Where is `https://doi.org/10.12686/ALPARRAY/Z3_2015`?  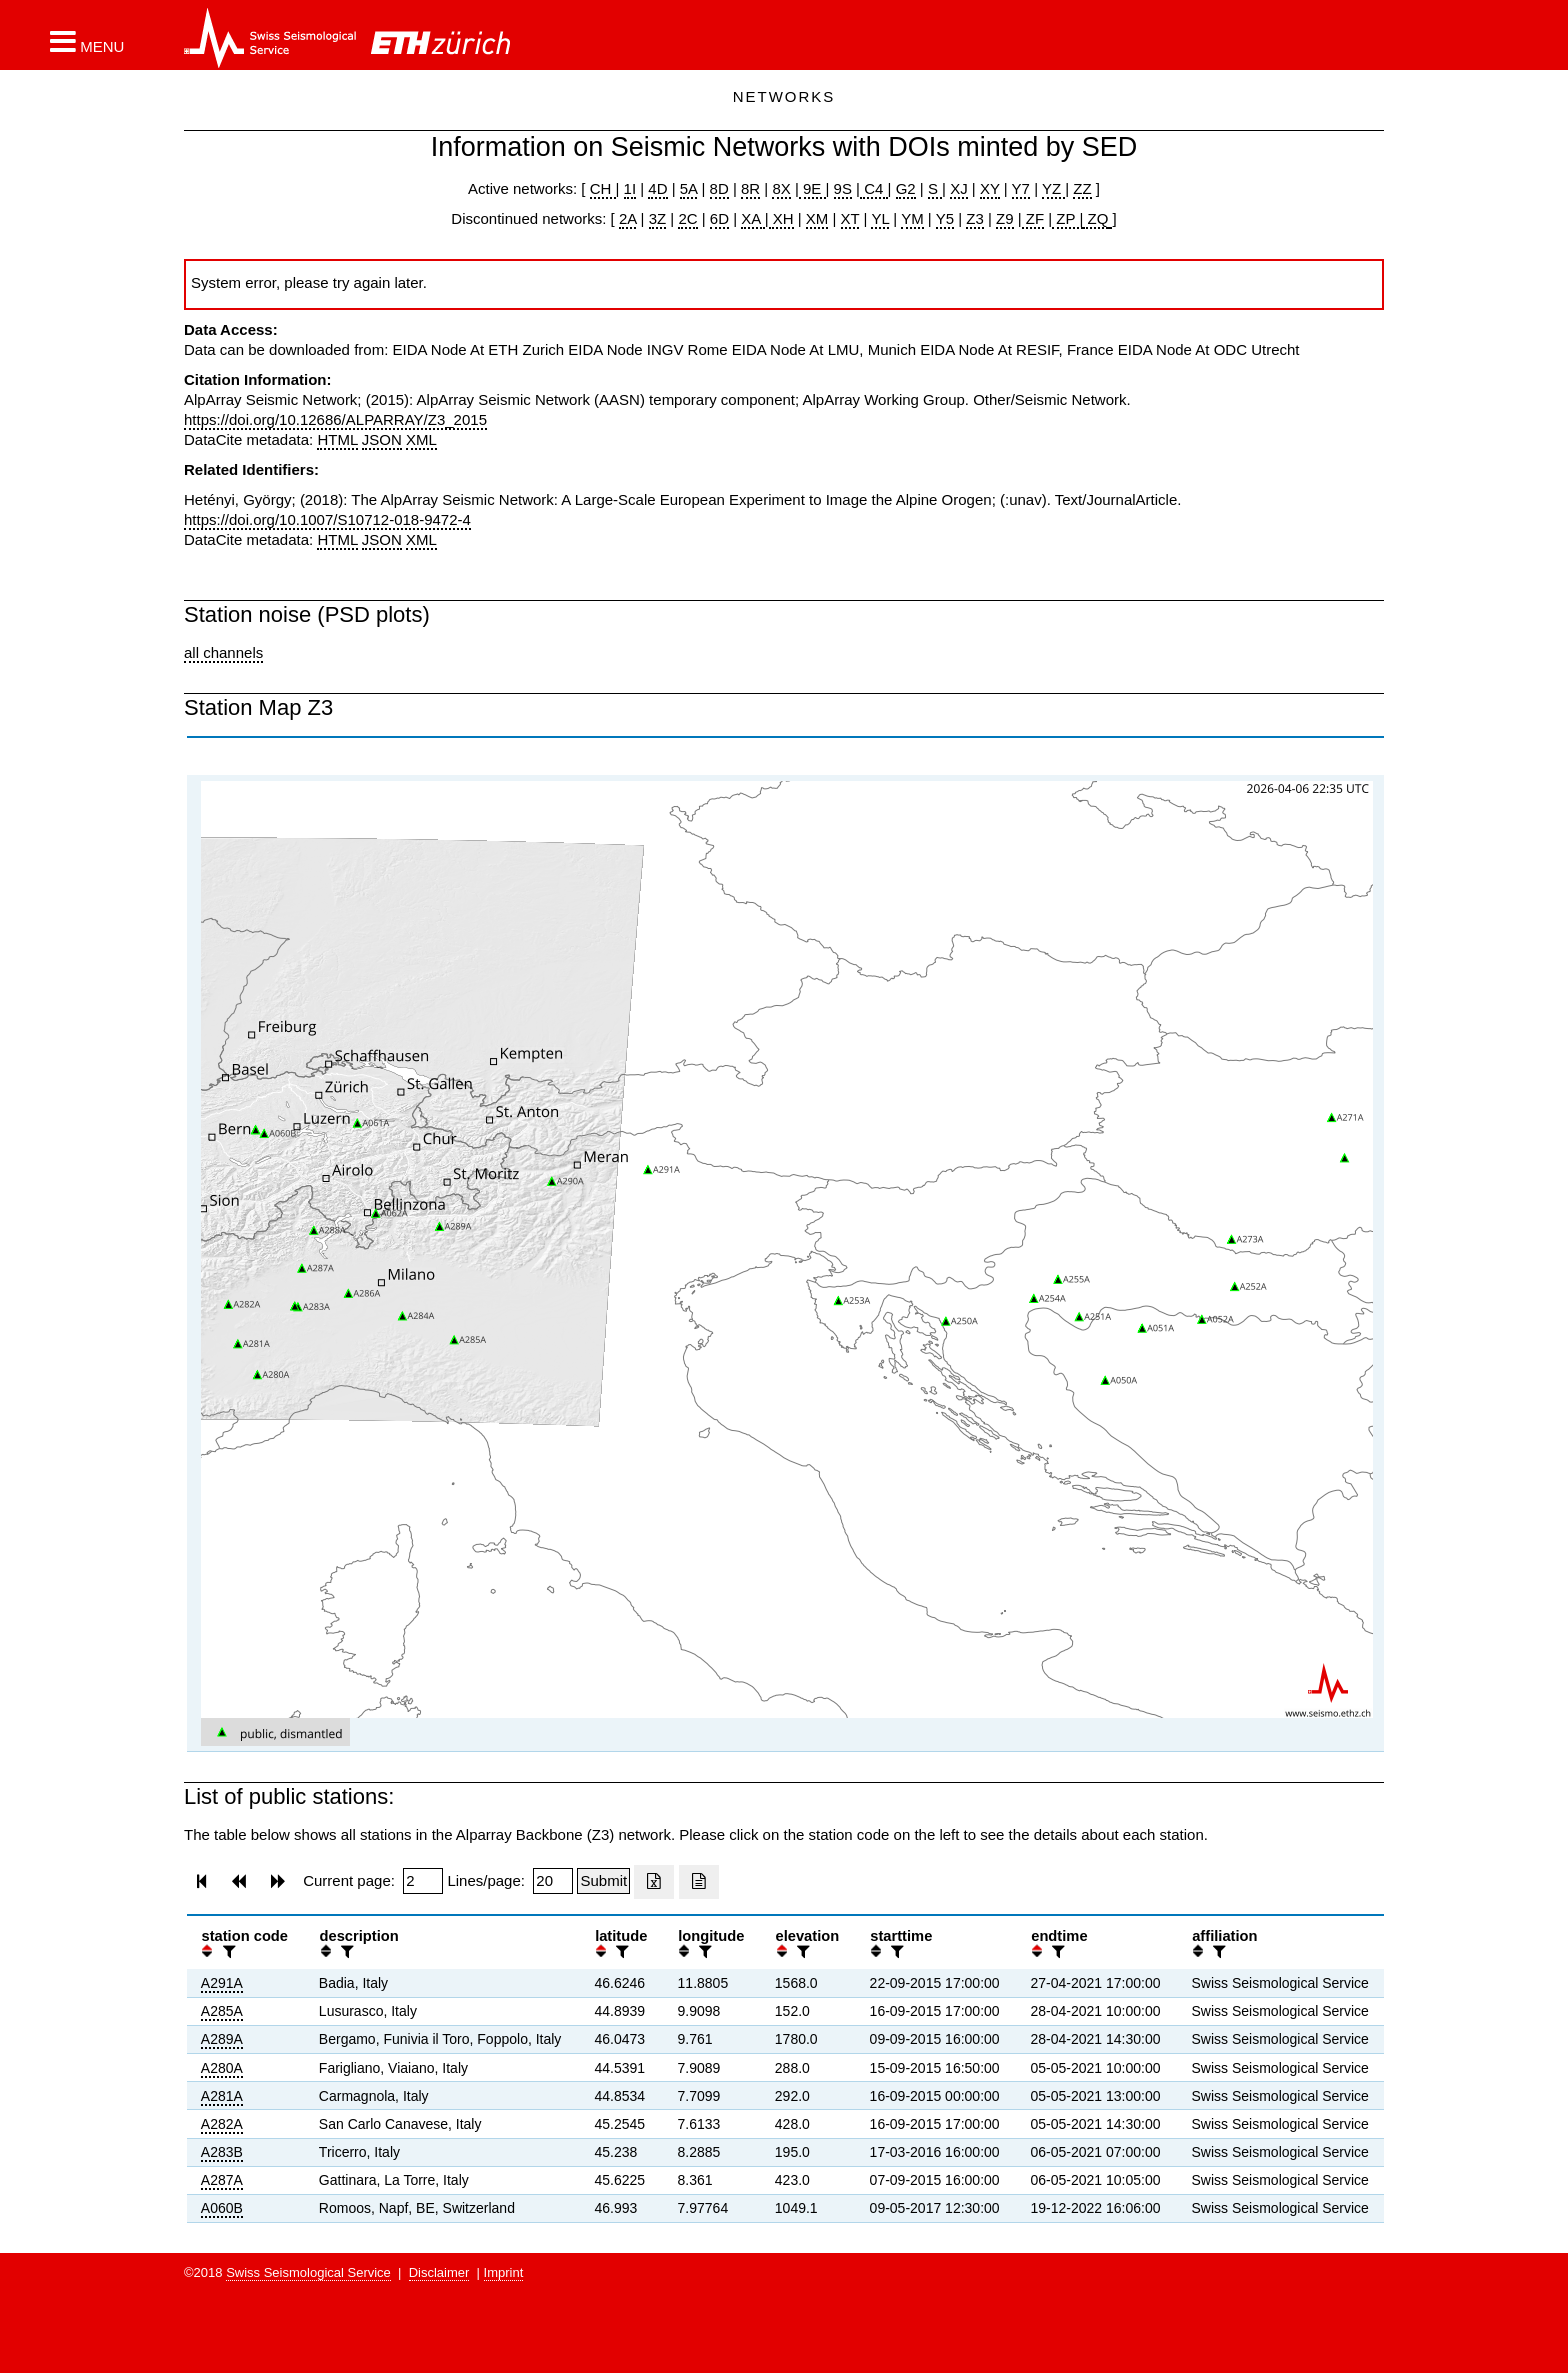
https://doi.org/10.12686/ALPARRAY/Z3_2015 is located at coordinates (335, 419).